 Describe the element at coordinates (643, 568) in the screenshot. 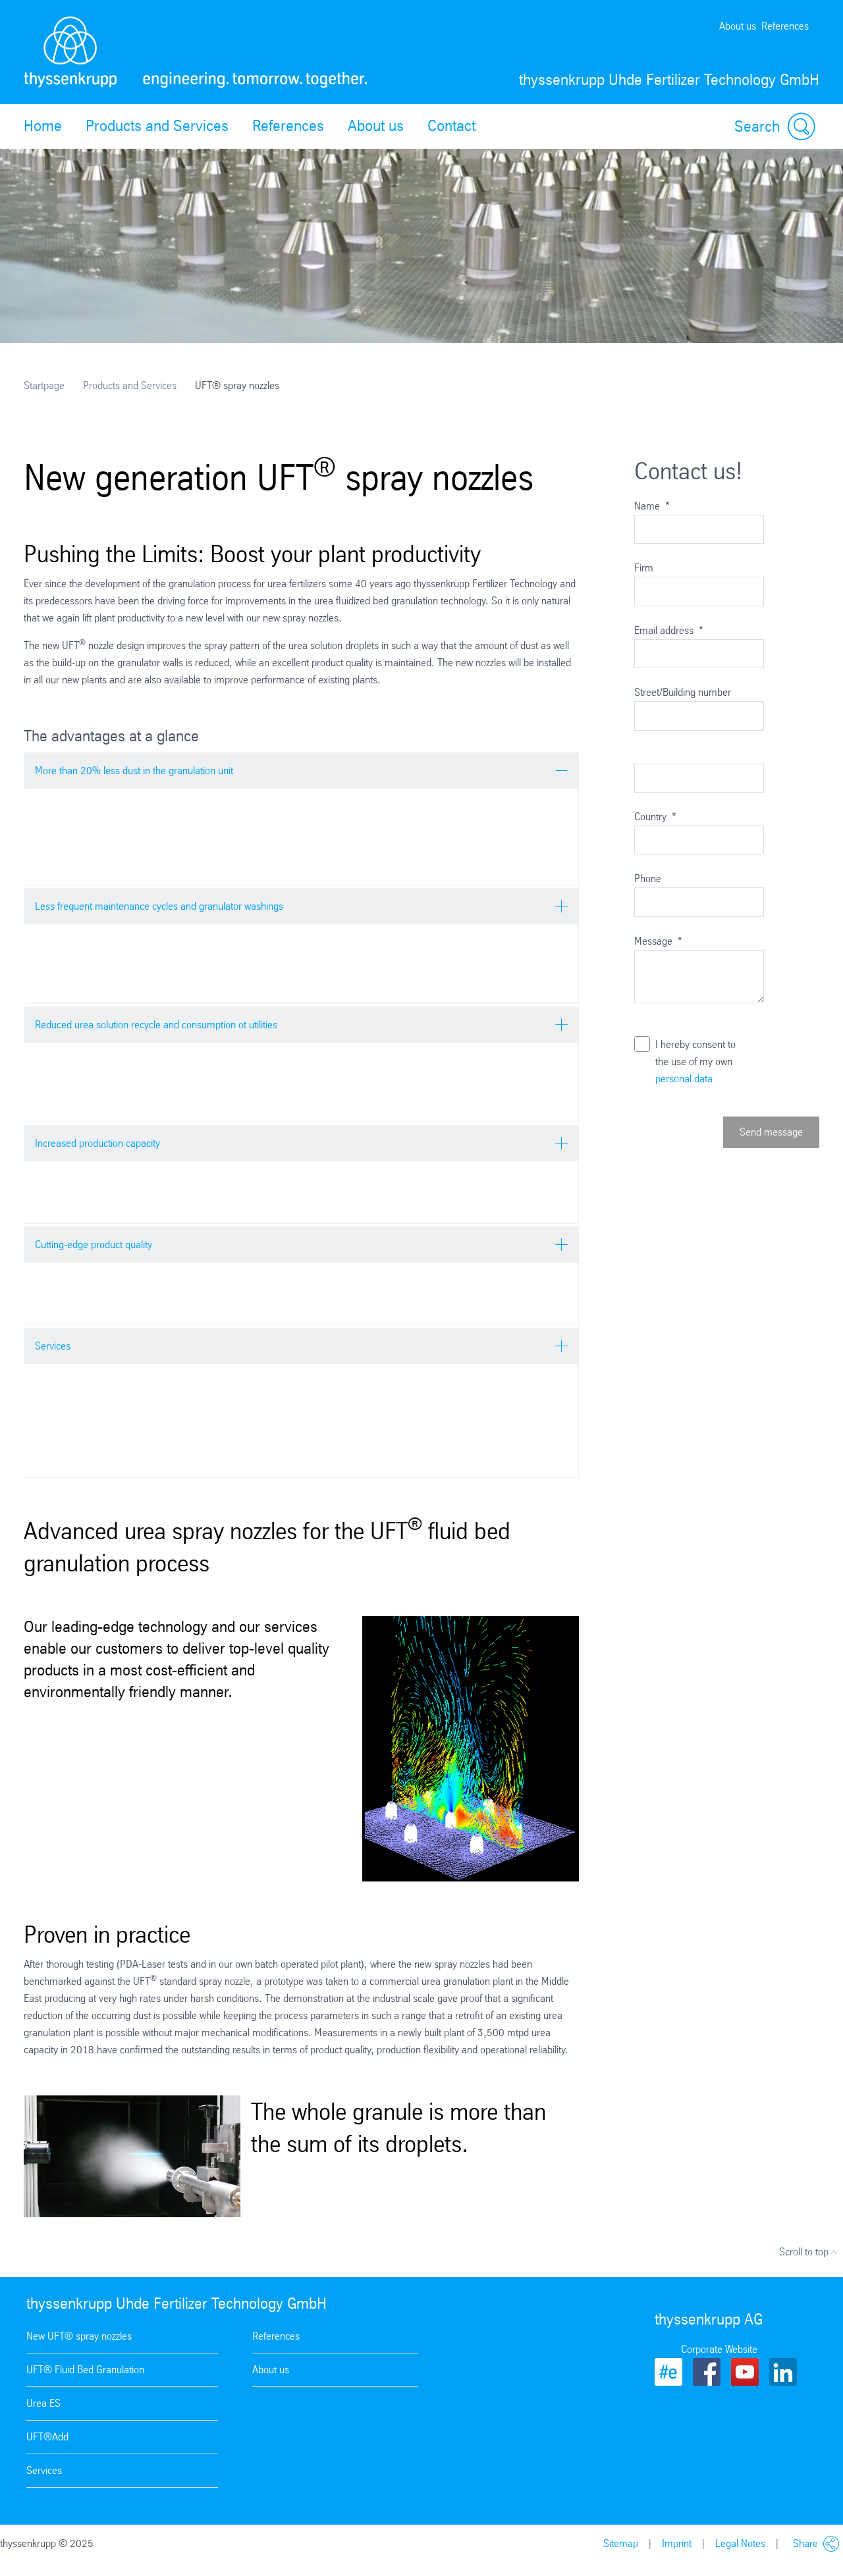

I see `Firm` at that location.